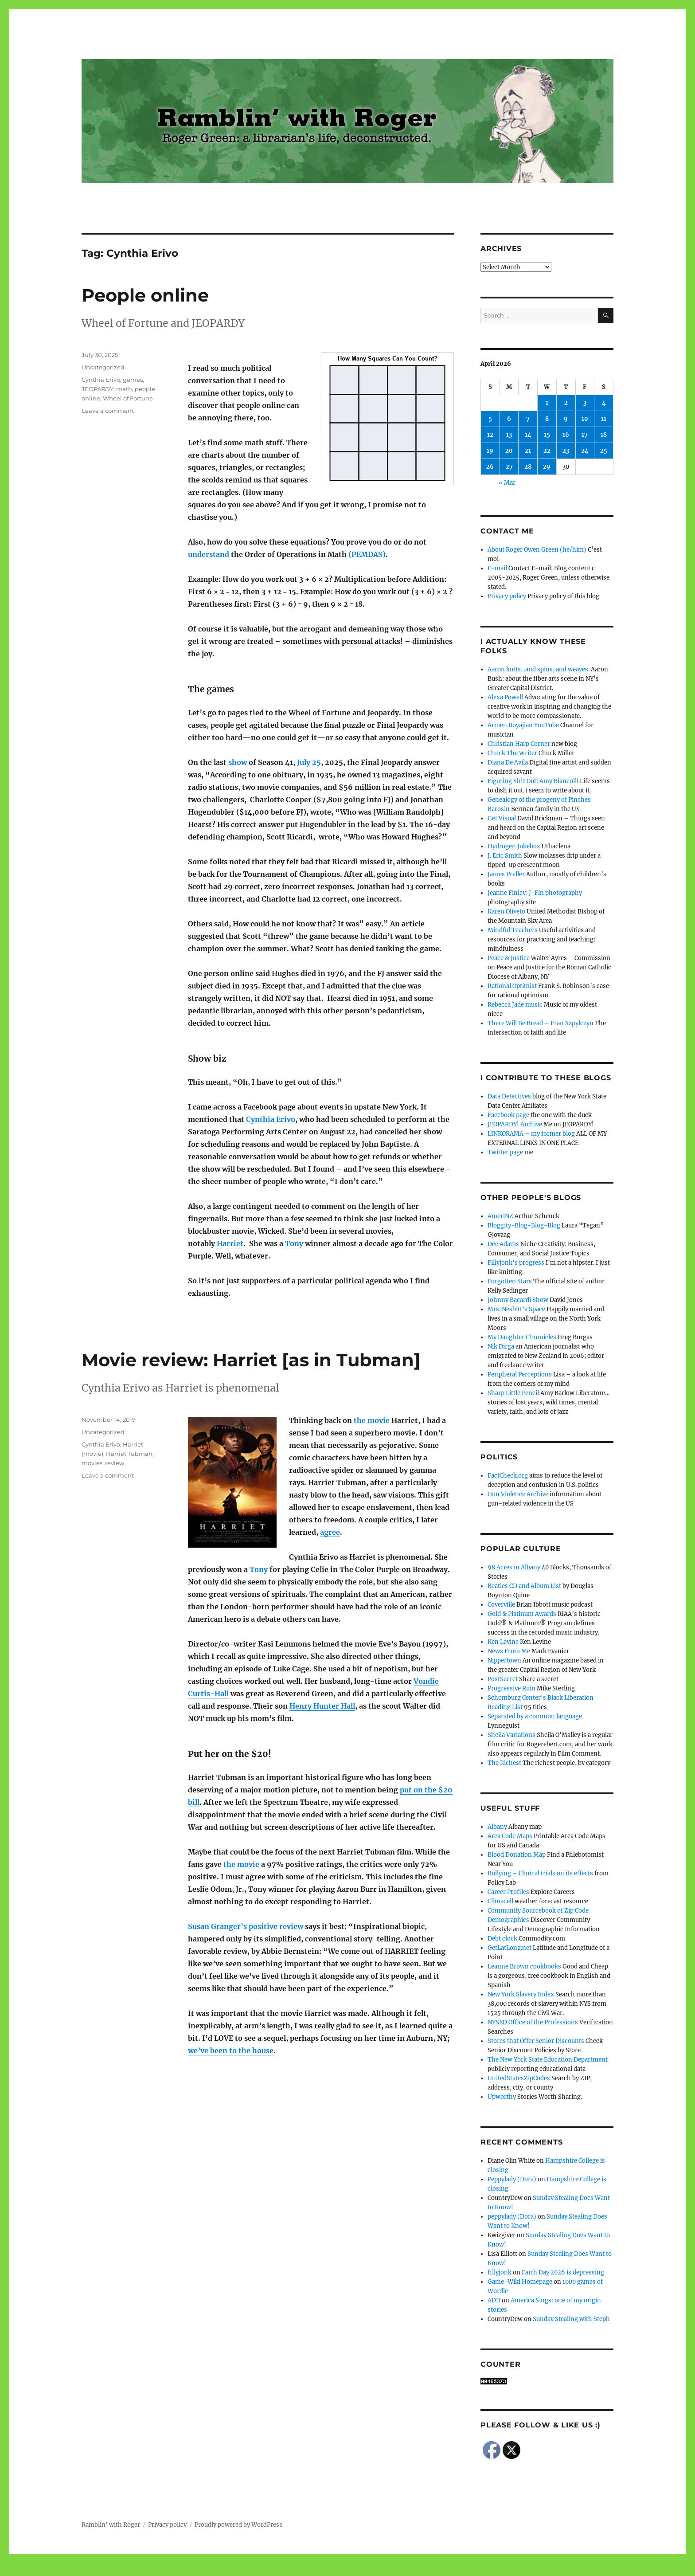 This screenshot has height=2576, width=695. What do you see at coordinates (505, 855) in the screenshot?
I see `J. Eric Smith` at bounding box center [505, 855].